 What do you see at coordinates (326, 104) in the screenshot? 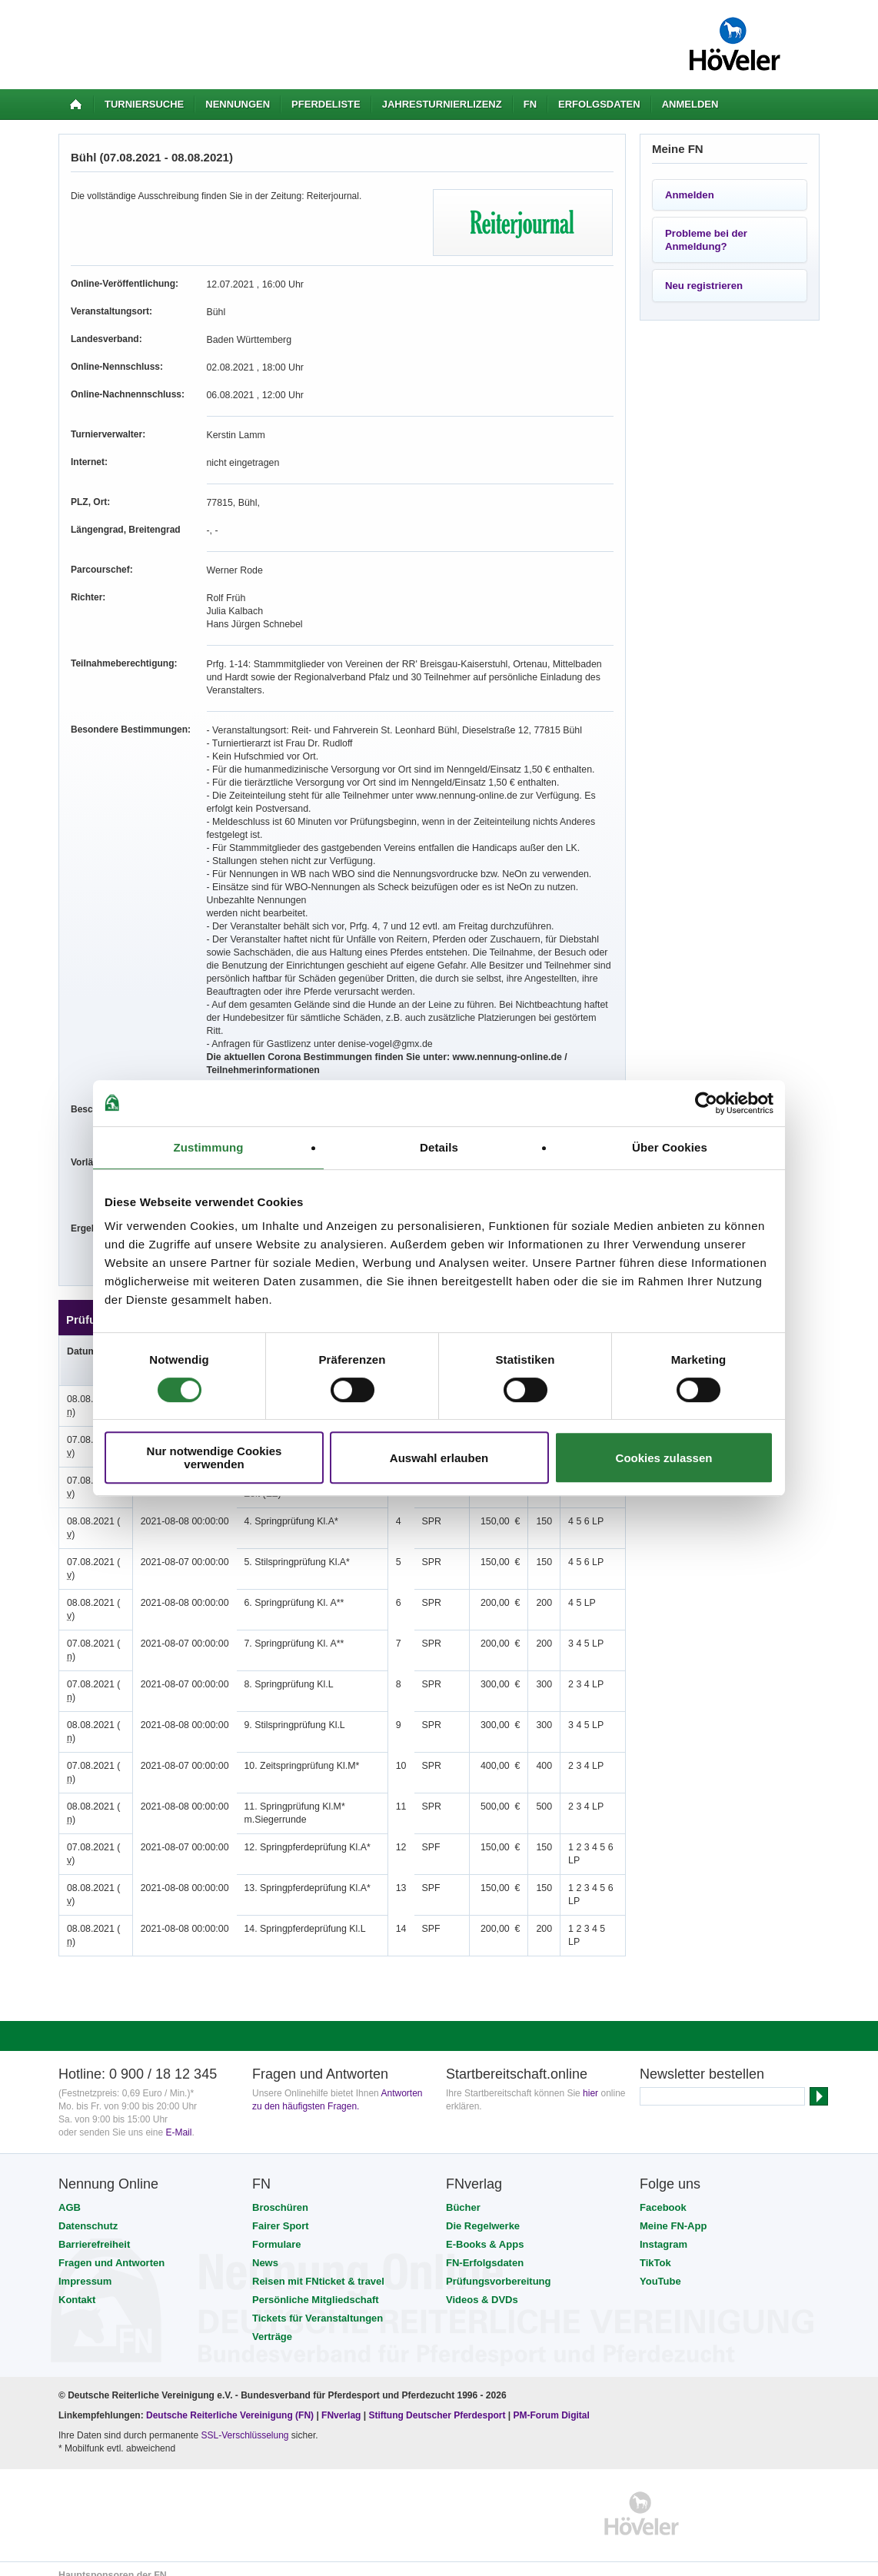
I see `Pferdeliste` at bounding box center [326, 104].